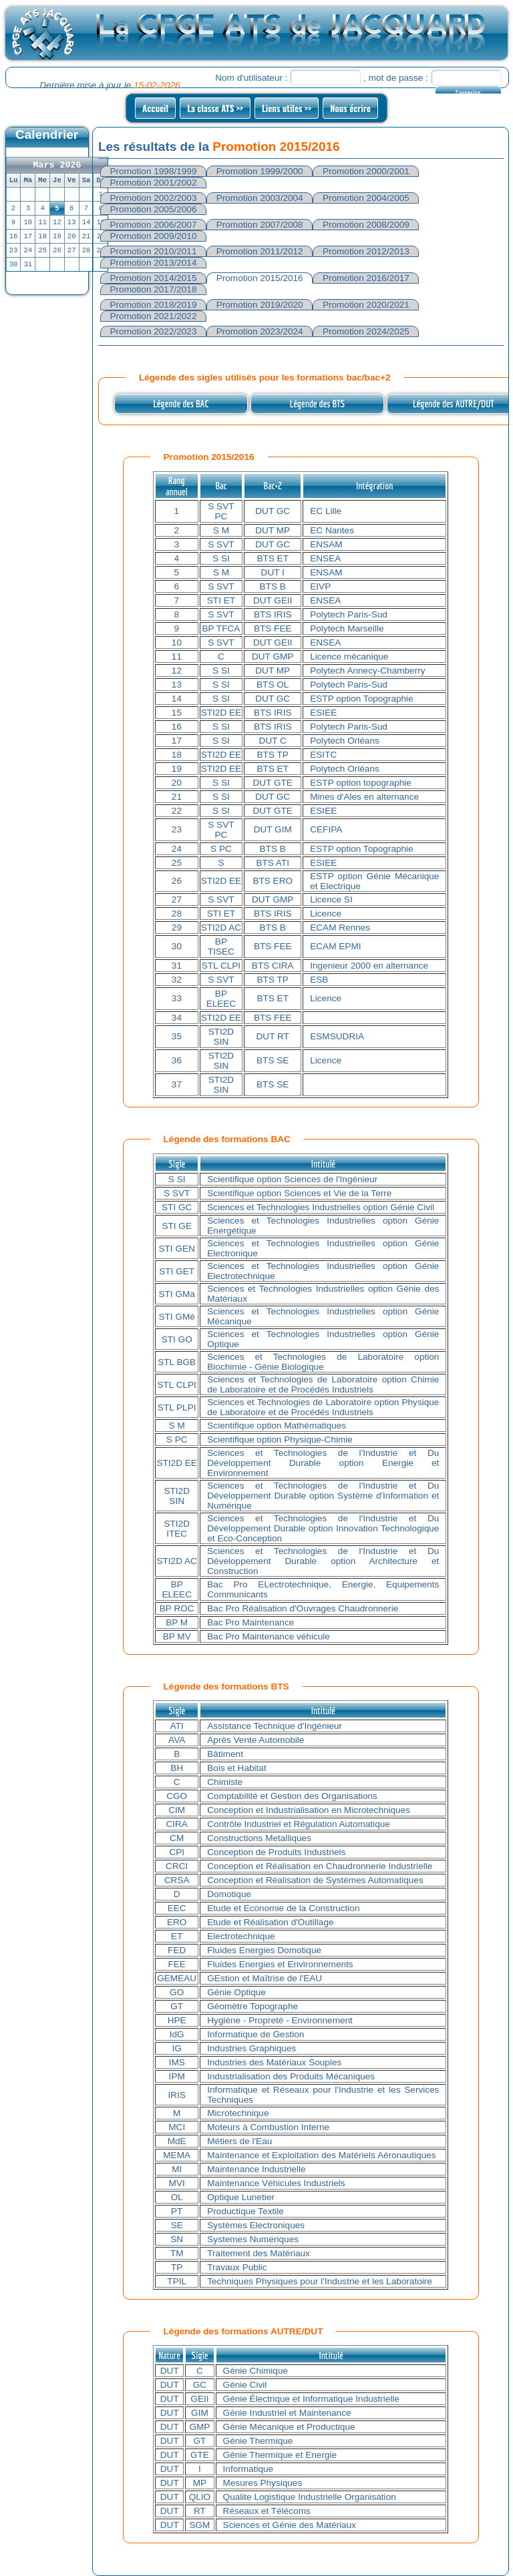 Image resolution: width=513 pixels, height=2576 pixels. I want to click on Promotion 2017/2018, so click(153, 289).